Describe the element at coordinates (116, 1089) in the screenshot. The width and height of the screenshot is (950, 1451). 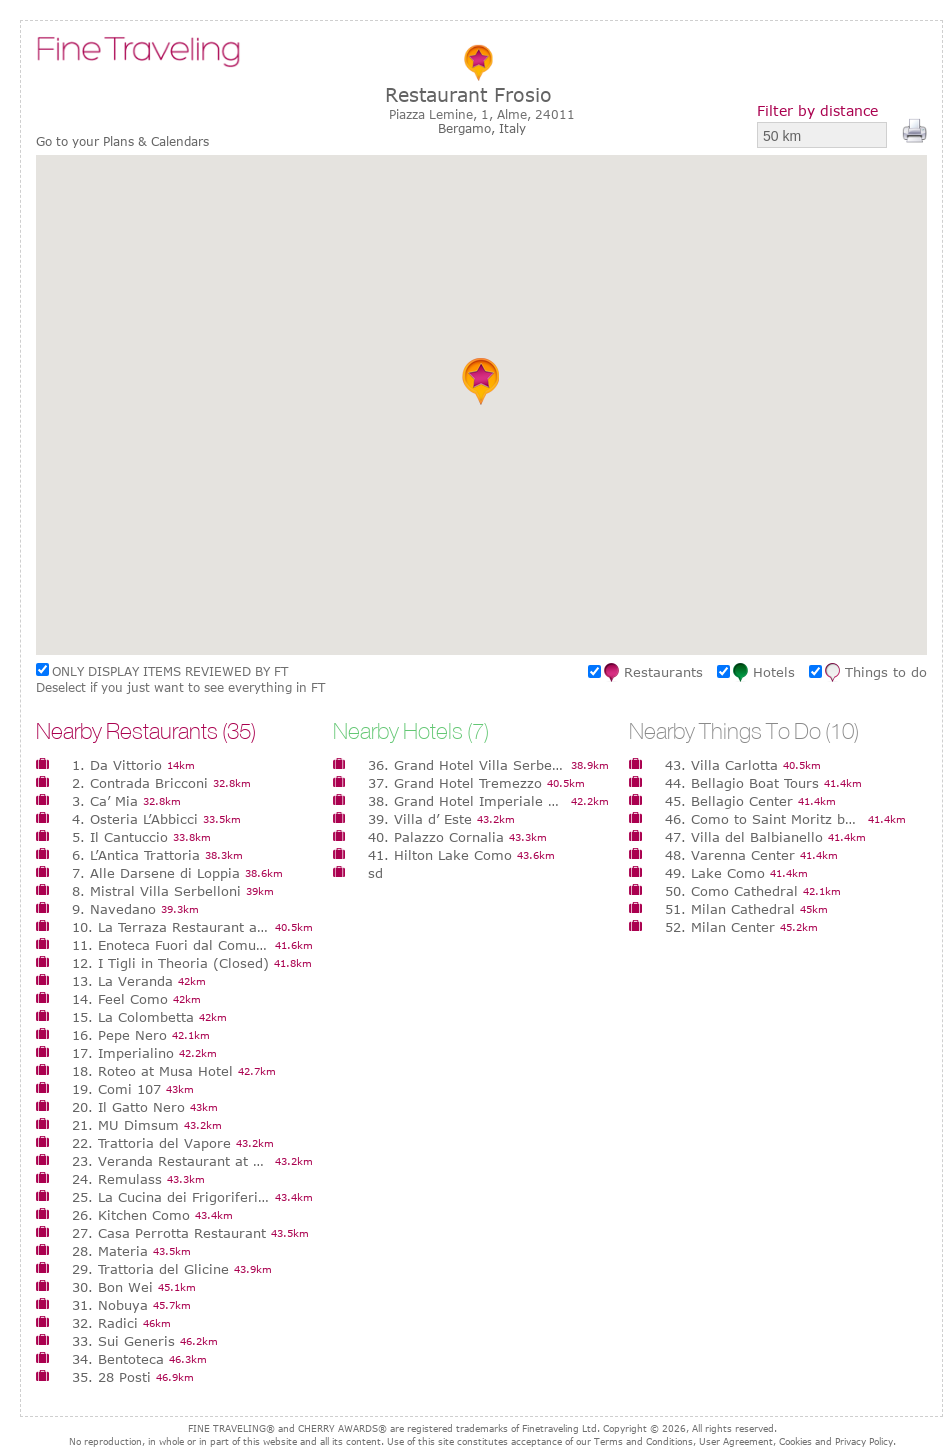
I see `19. Comi 107` at that location.